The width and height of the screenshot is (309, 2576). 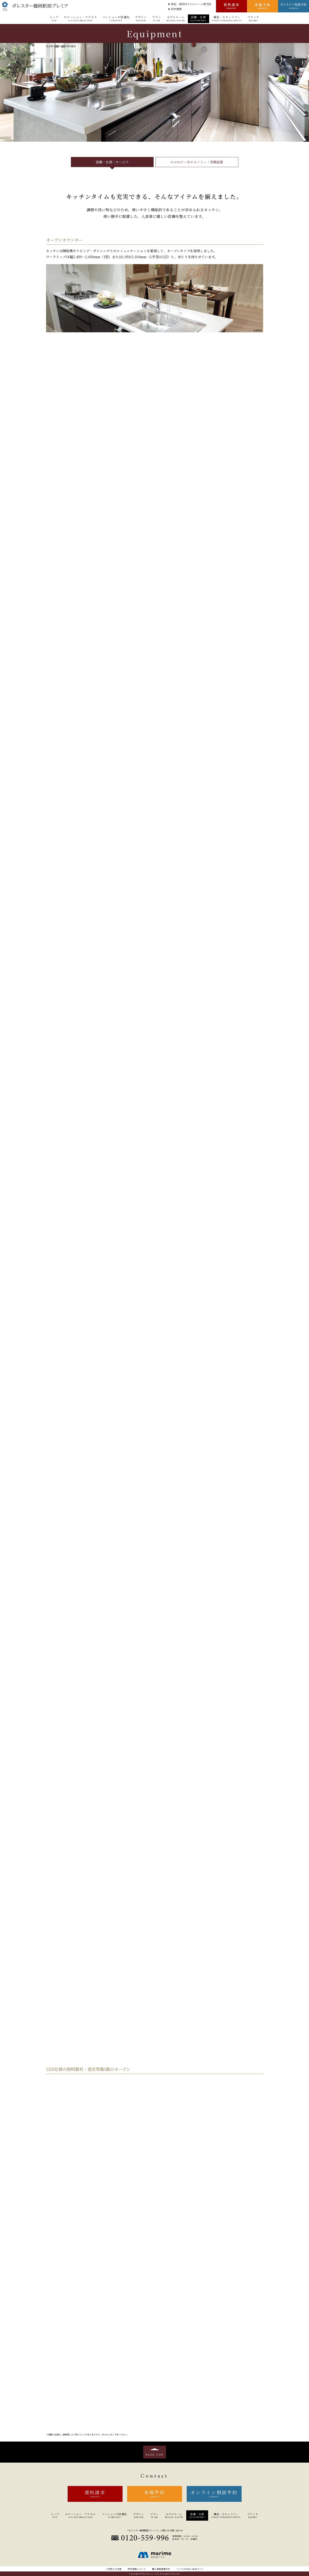 I want to click on 物件概要, so click(x=176, y=9).